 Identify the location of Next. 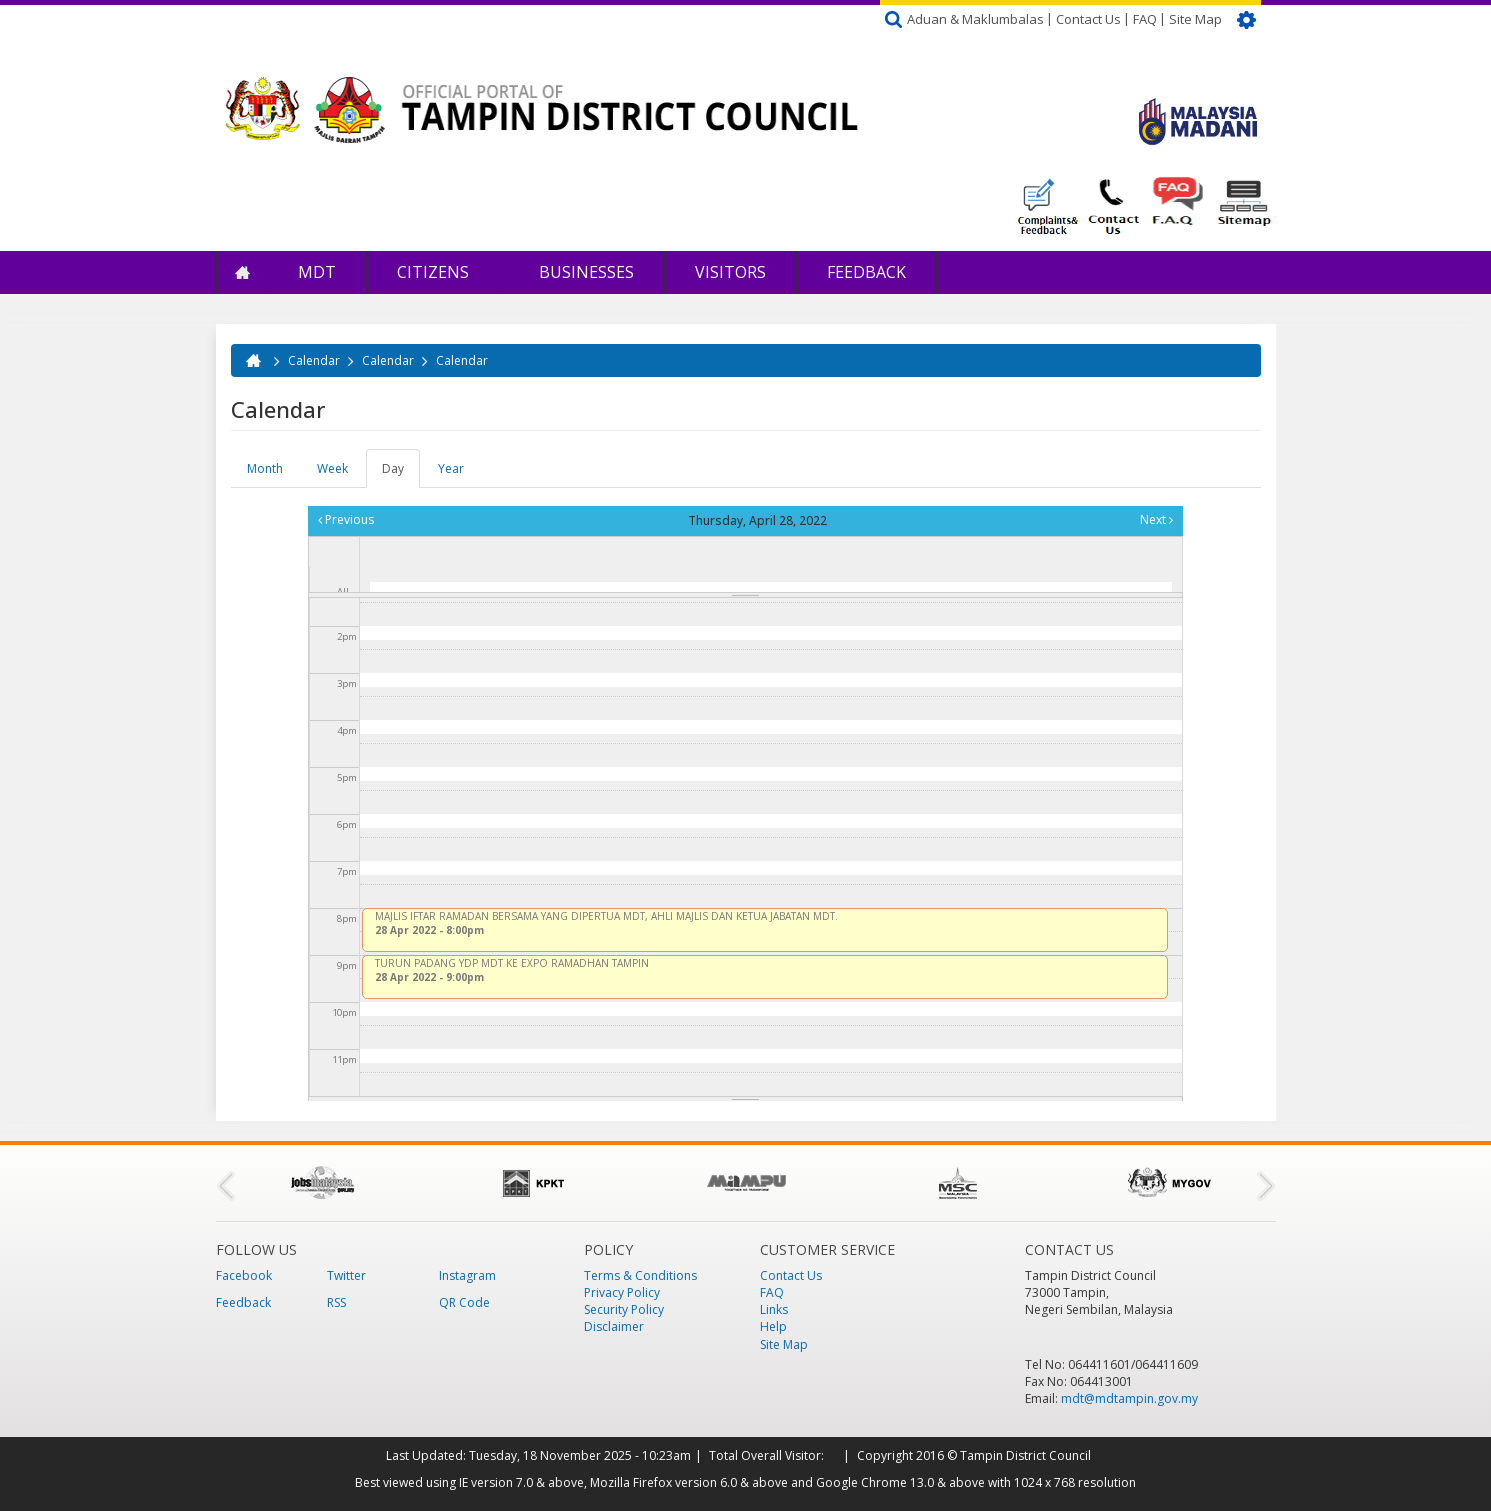
(1156, 519).